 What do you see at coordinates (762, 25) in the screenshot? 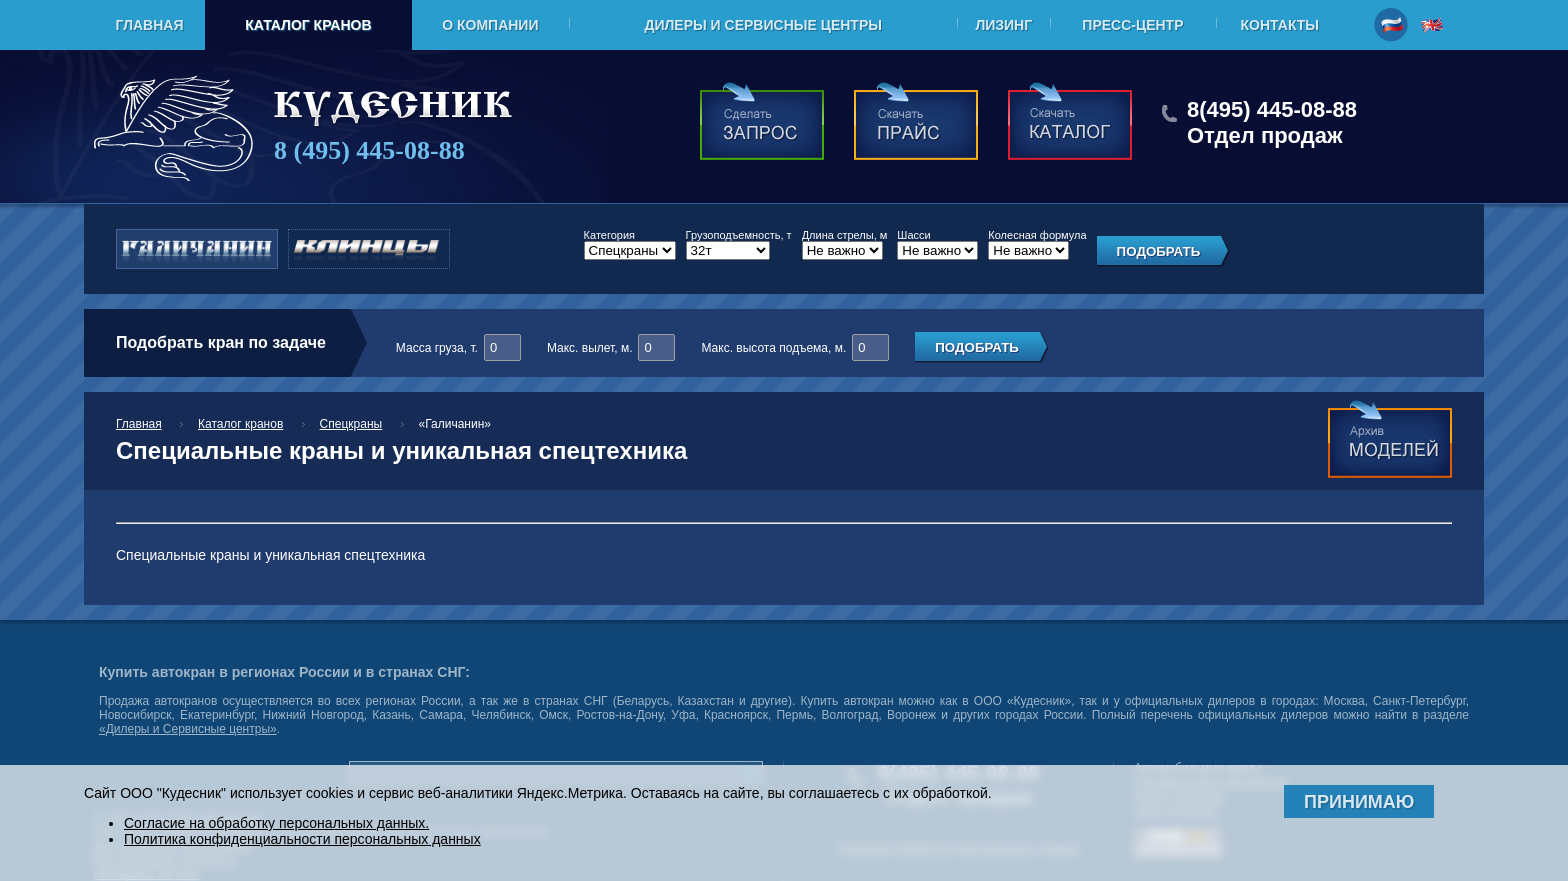
I see `Дилеры и Сервисные центры` at bounding box center [762, 25].